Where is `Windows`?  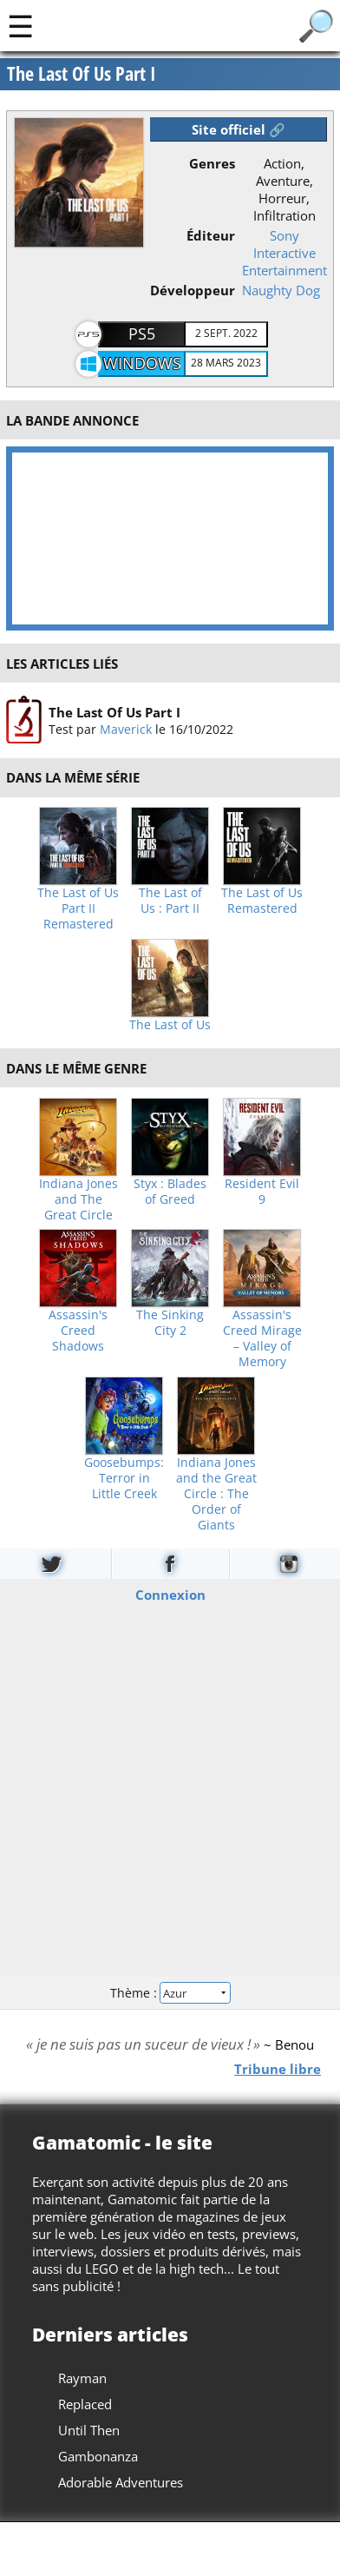 Windows is located at coordinates (142, 363).